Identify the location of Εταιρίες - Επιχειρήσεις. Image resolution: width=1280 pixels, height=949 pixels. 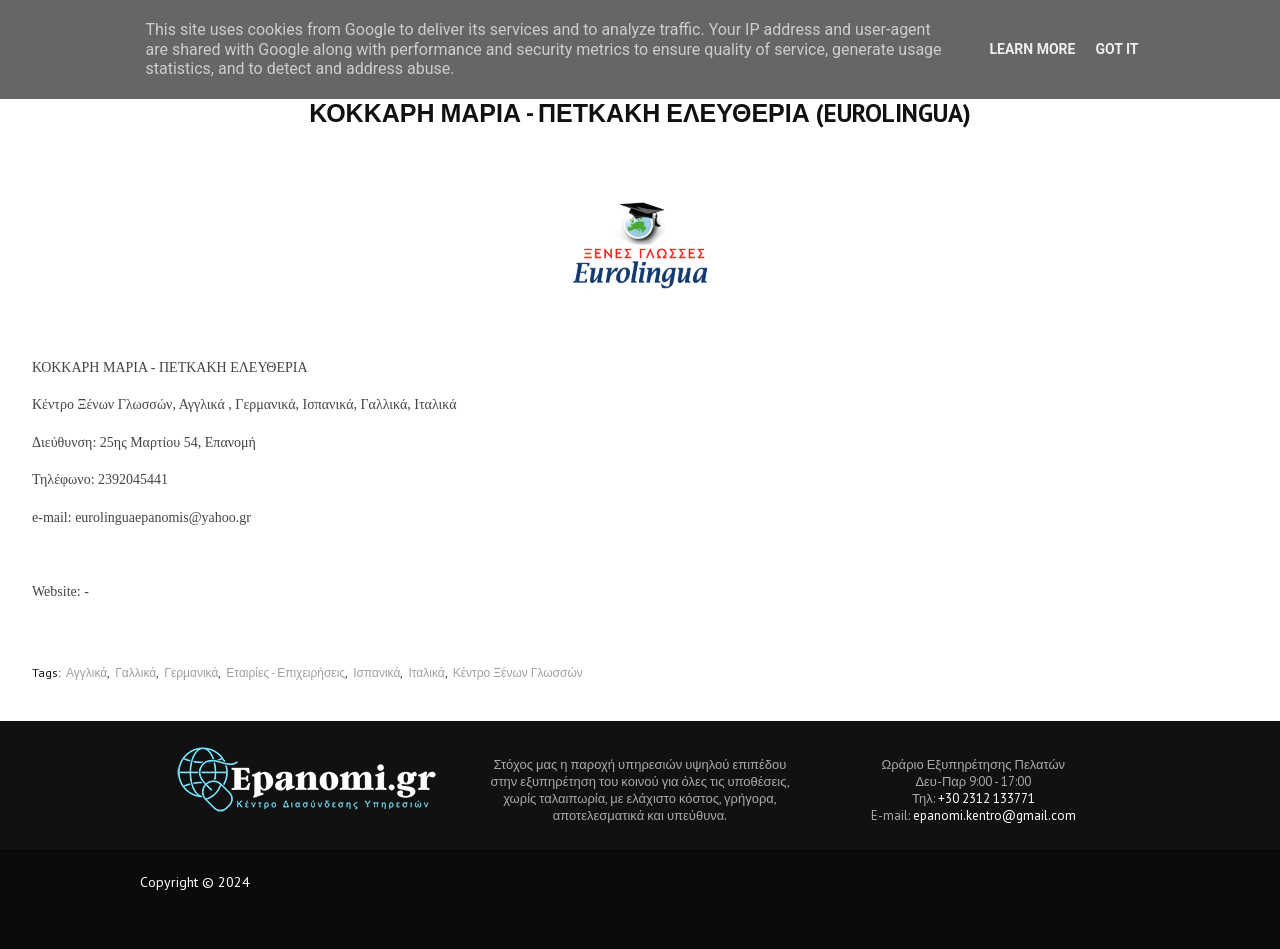
(285, 672).